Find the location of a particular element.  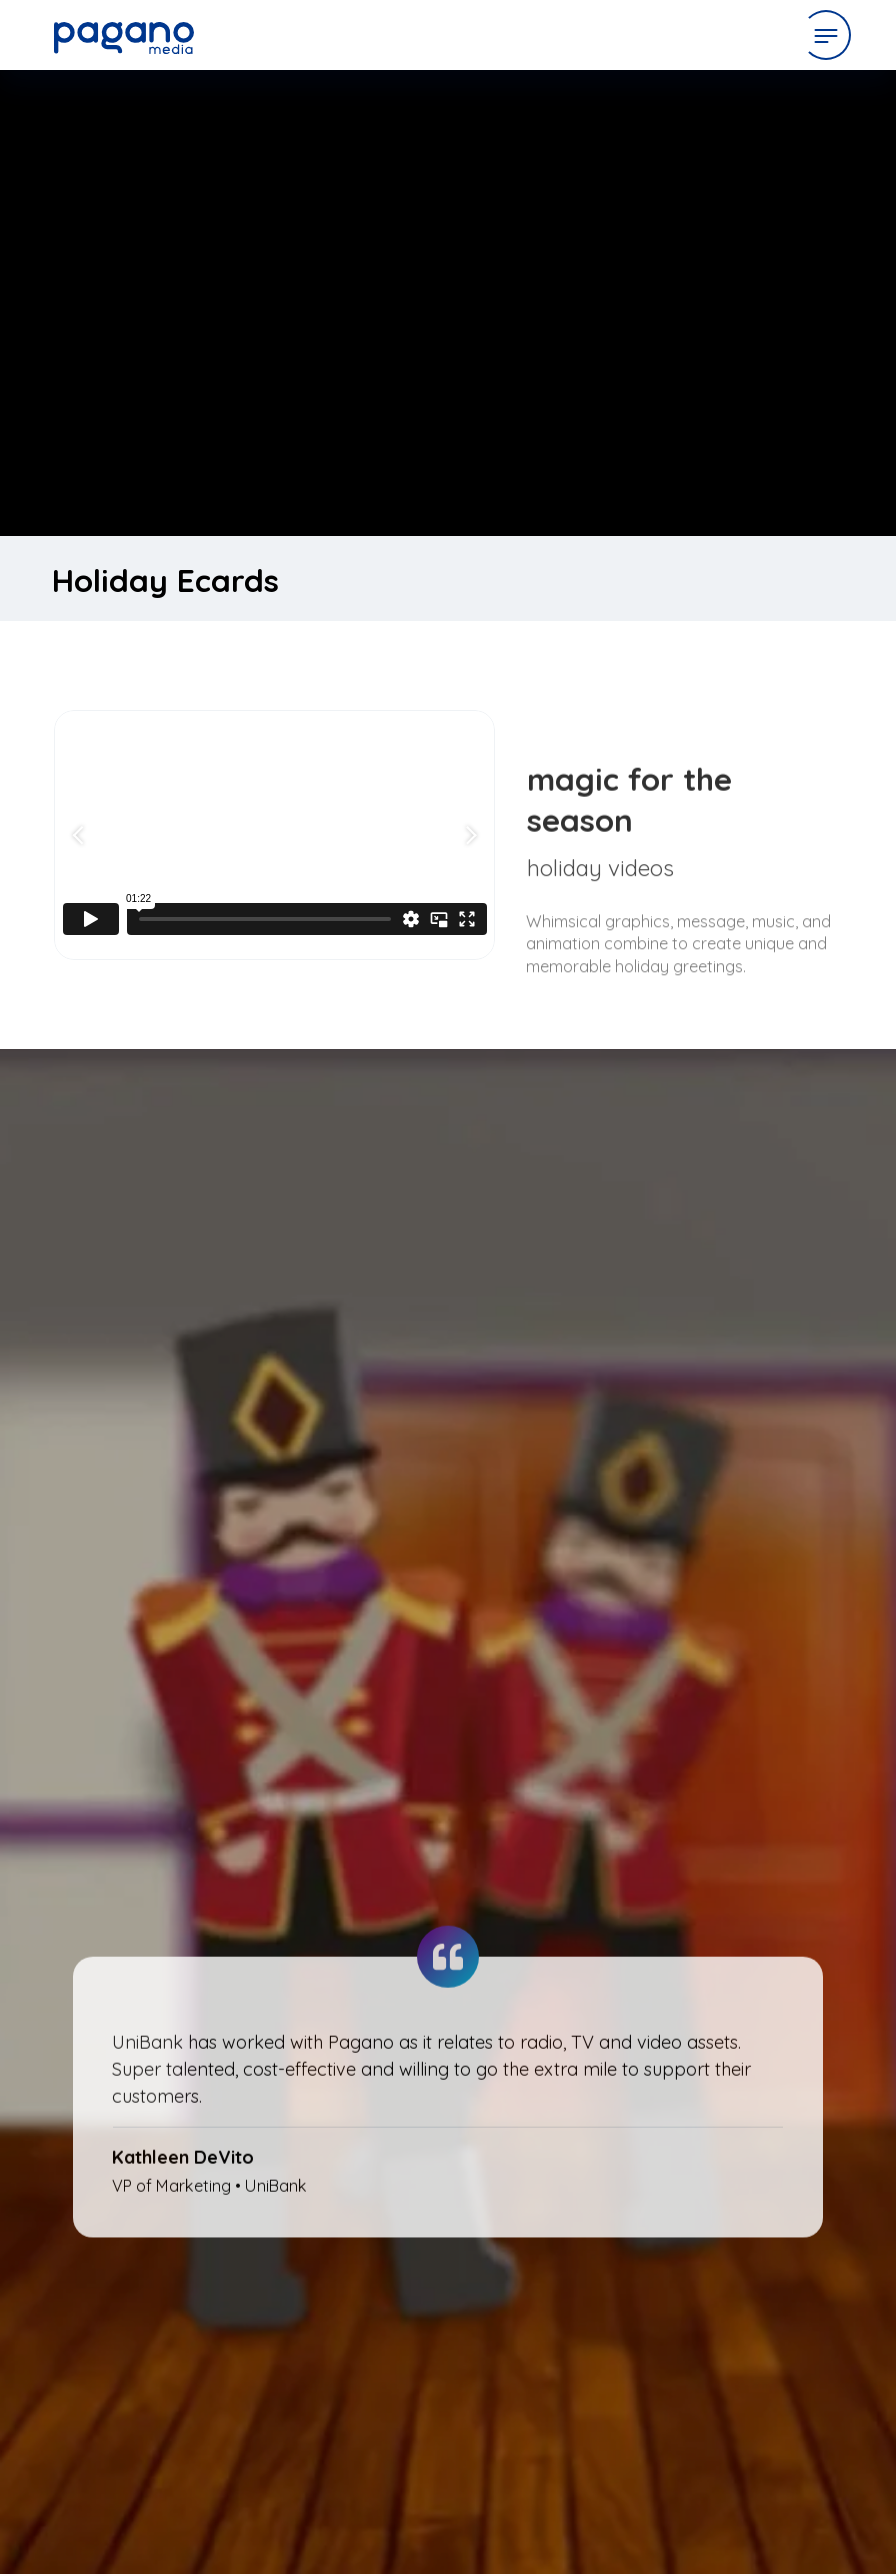

[Go to last slide] is located at coordinates (81, 835).